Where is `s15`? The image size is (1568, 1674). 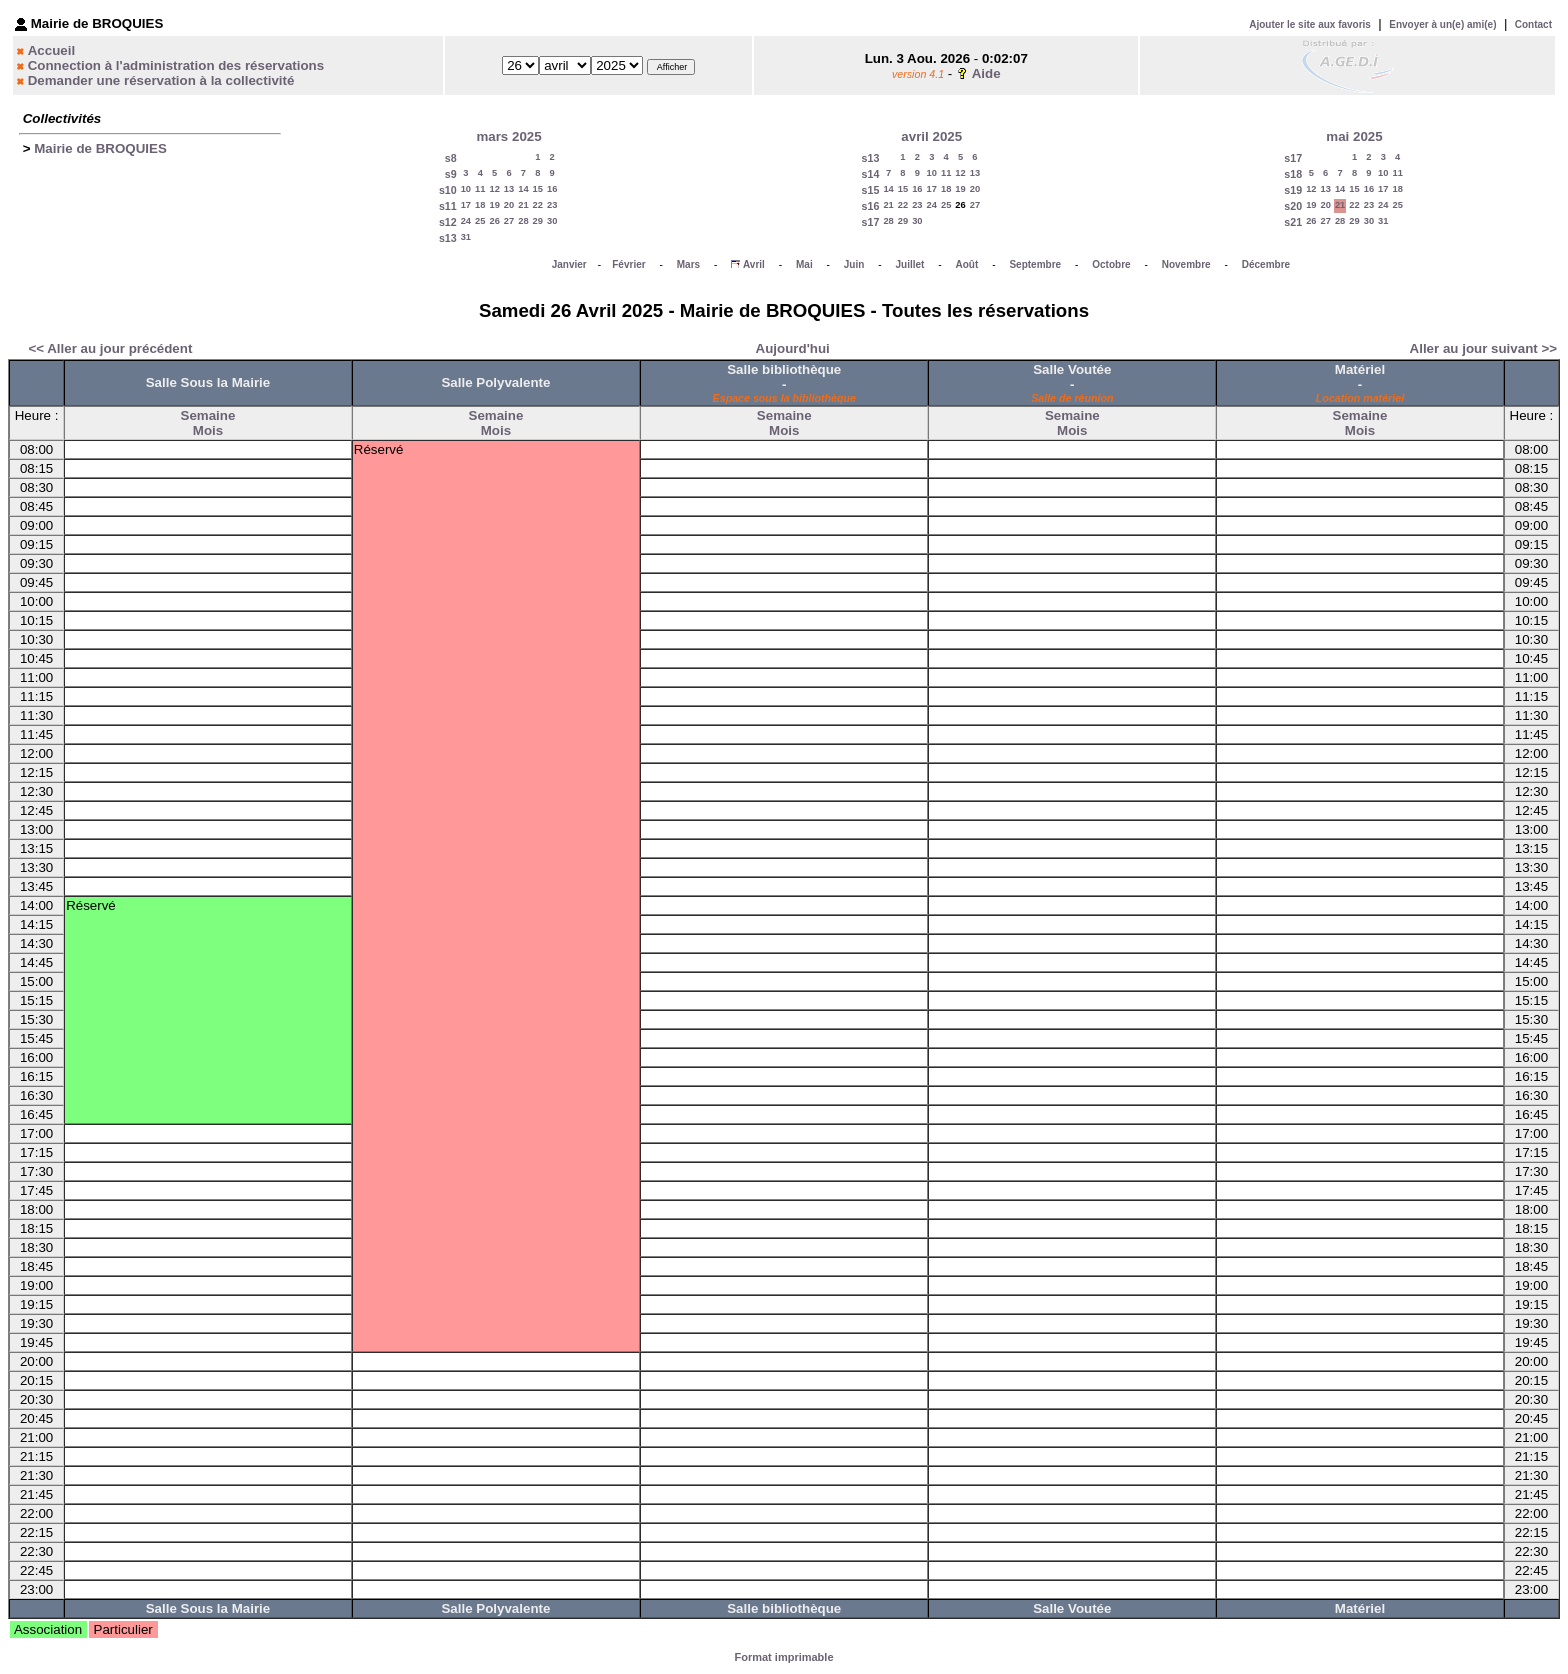
s15 is located at coordinates (871, 190).